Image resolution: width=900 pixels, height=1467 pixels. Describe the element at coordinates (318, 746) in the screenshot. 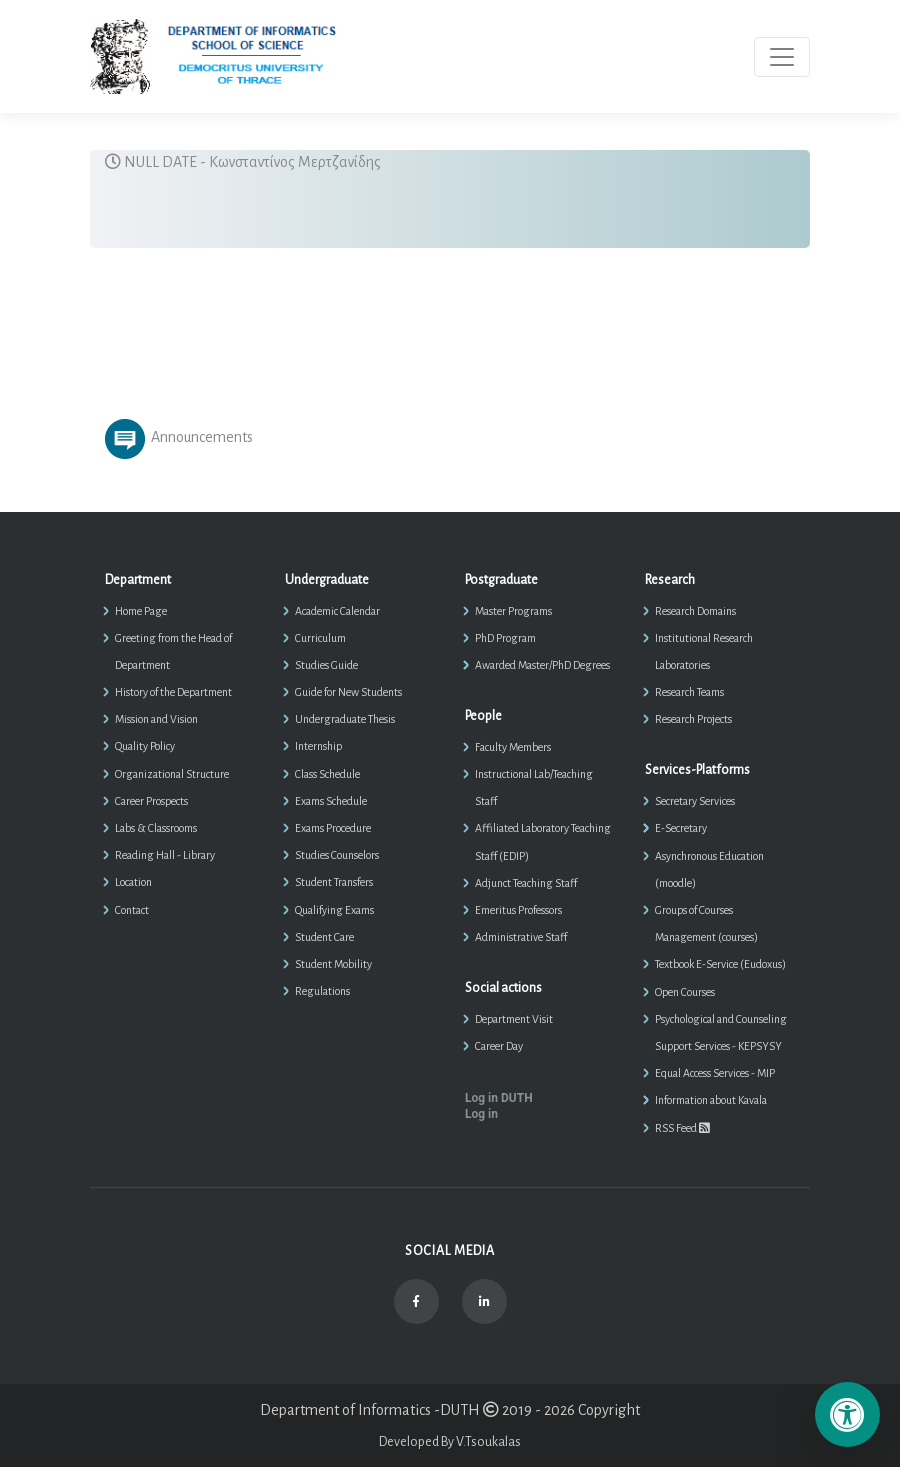

I see `Internship` at that location.